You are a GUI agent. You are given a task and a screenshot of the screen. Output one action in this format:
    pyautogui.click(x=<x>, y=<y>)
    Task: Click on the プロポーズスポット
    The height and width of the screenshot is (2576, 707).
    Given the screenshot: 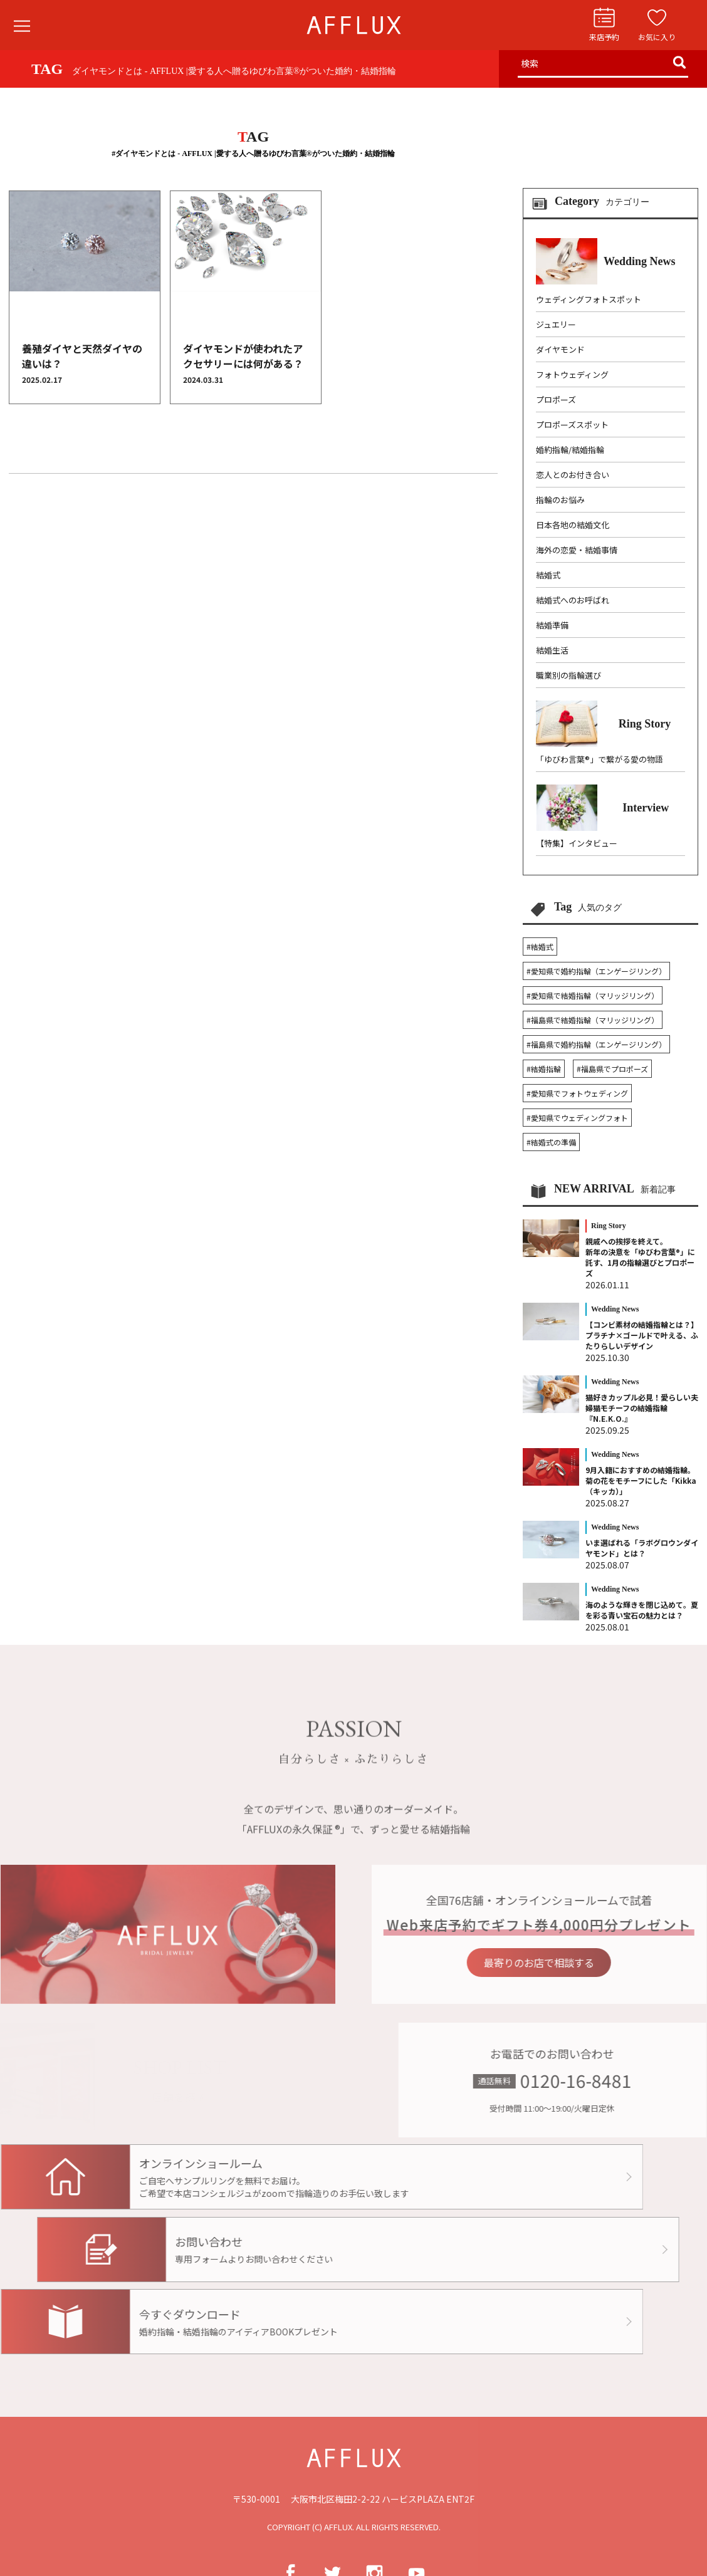 What is the action you would take?
    pyautogui.click(x=572, y=424)
    